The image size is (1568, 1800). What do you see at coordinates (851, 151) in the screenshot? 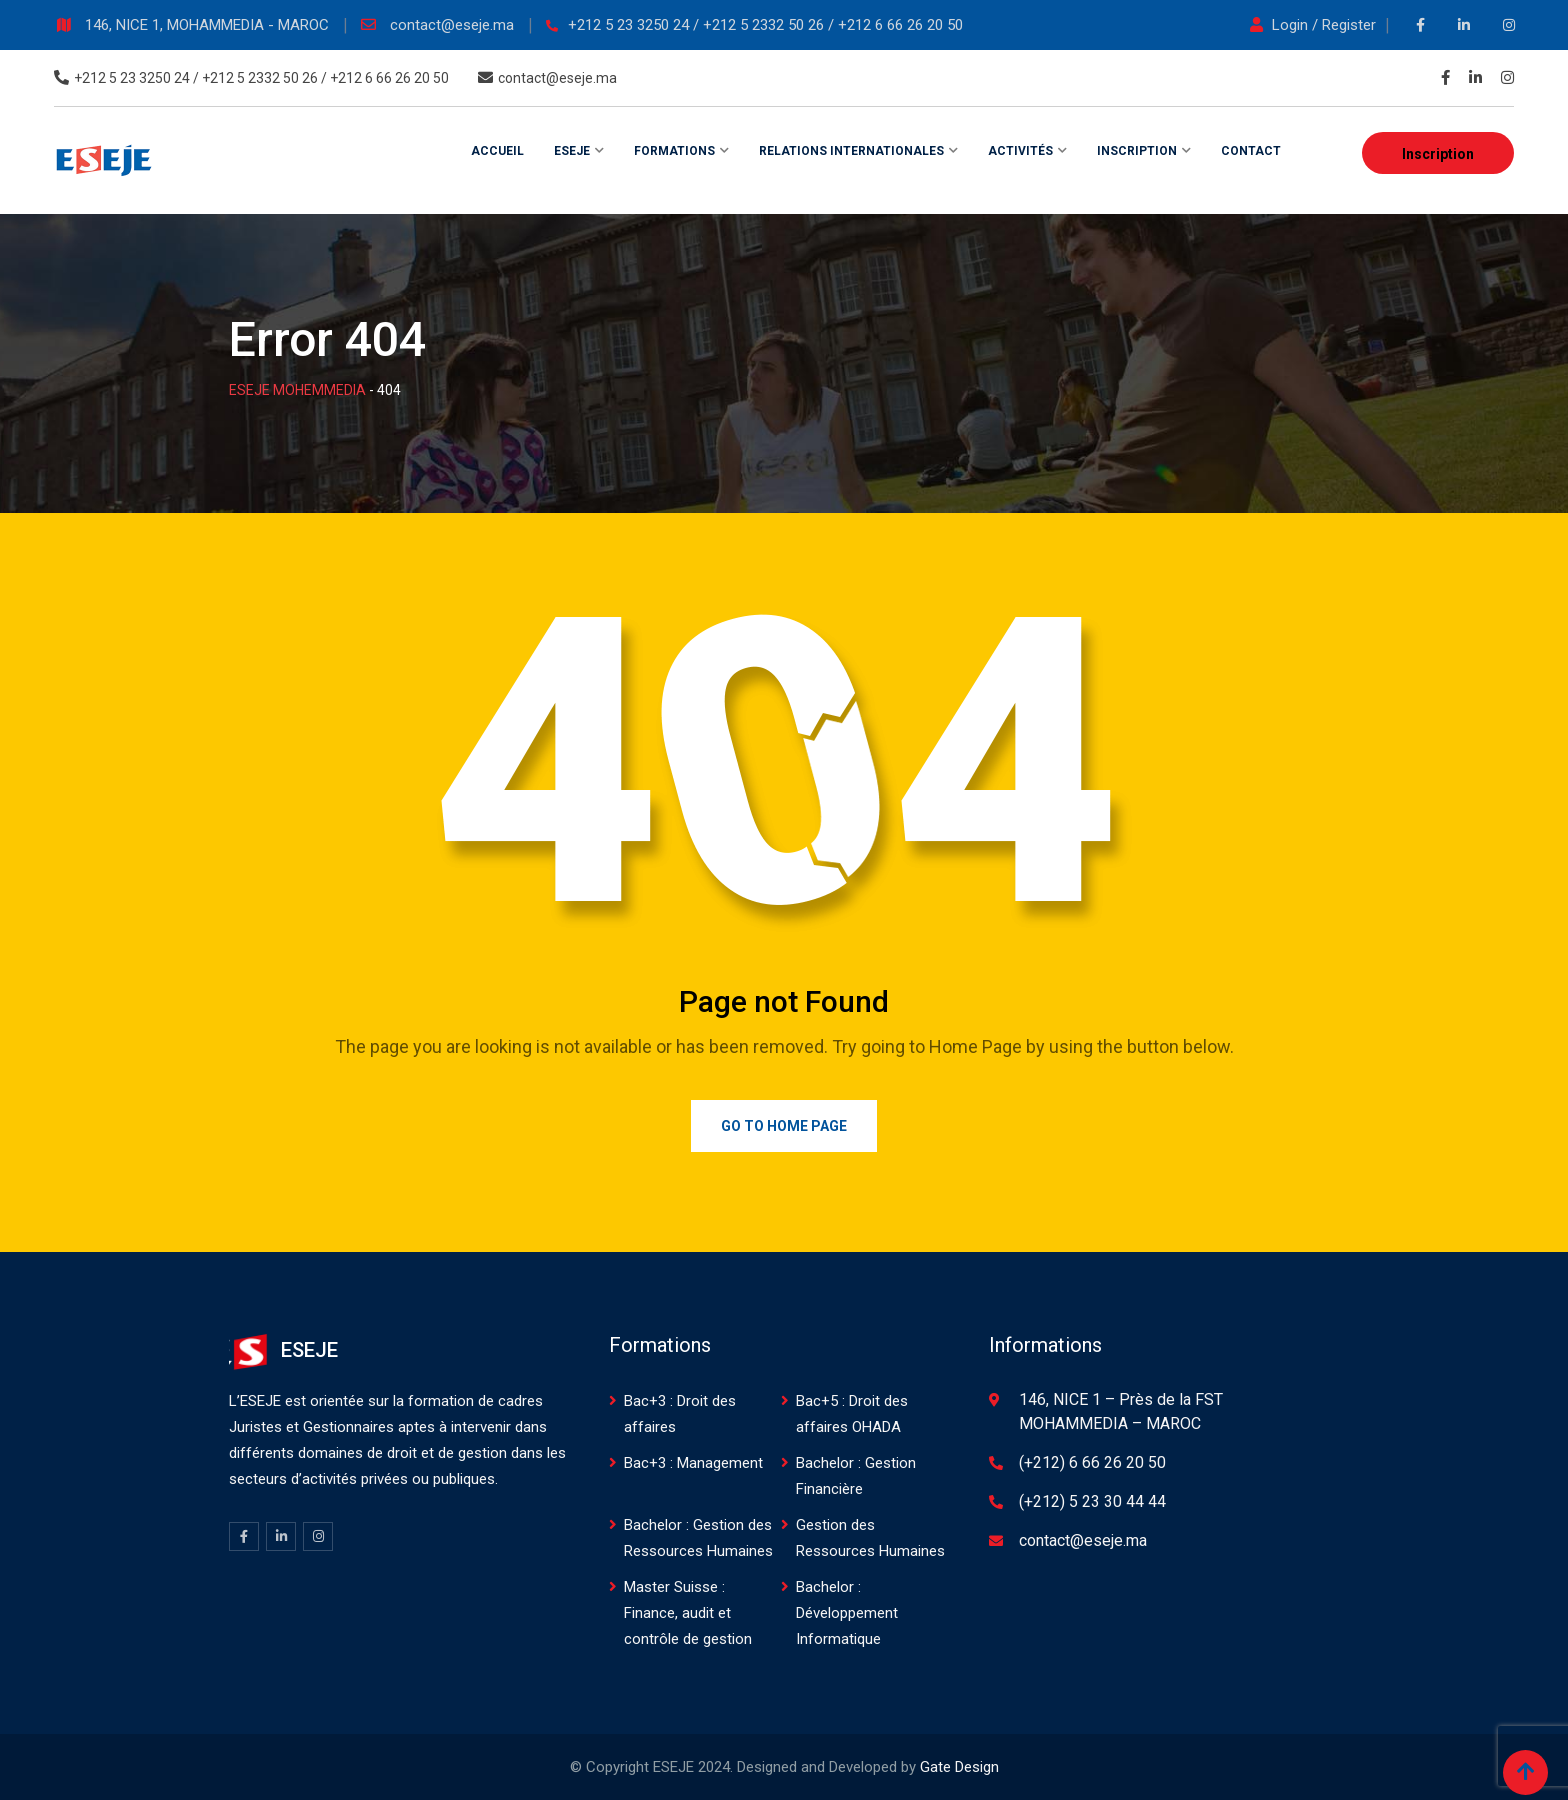
I see `Relations internationales` at bounding box center [851, 151].